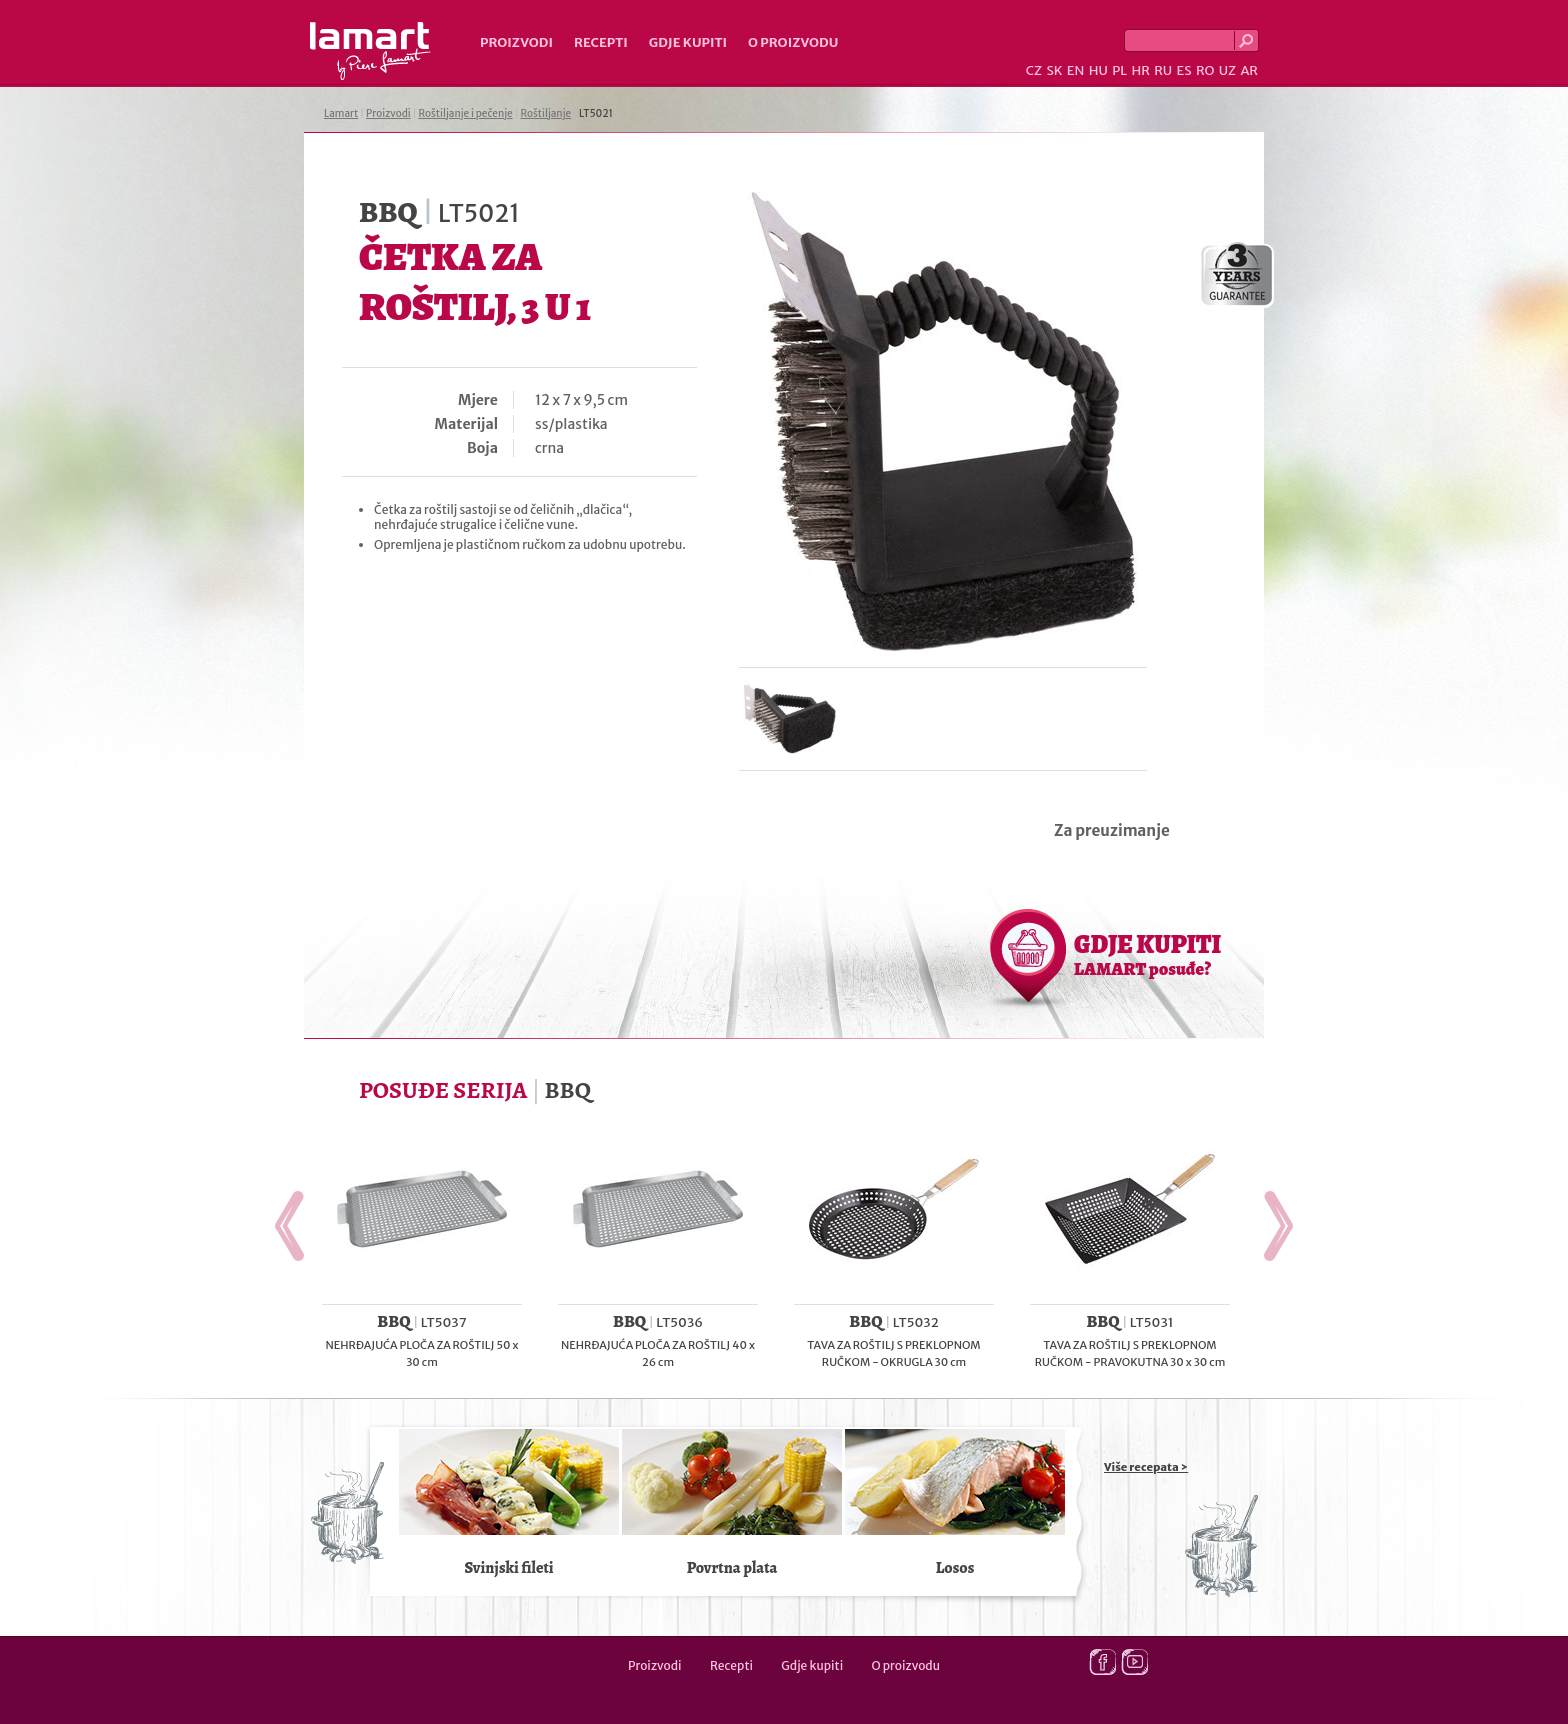 The image size is (1568, 1724). Describe the element at coordinates (1147, 954) in the screenshot. I see `GDJE KUPITI` at that location.